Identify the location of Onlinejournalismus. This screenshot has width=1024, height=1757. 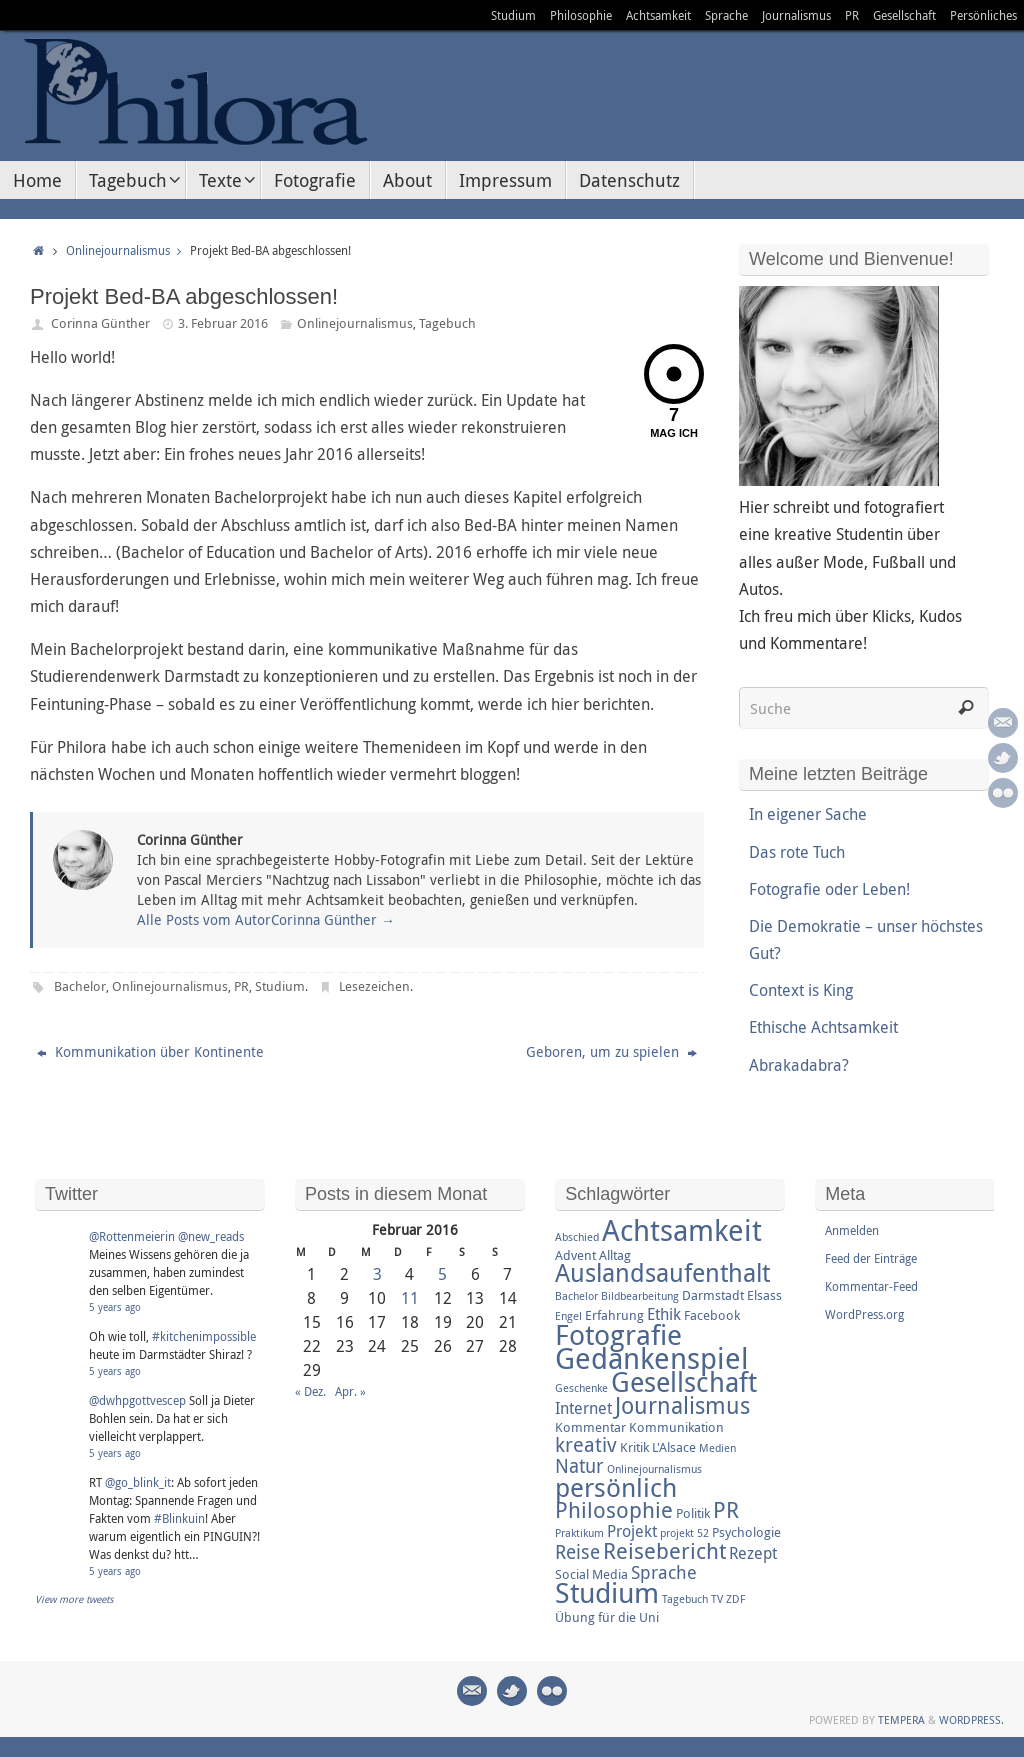
(128, 250).